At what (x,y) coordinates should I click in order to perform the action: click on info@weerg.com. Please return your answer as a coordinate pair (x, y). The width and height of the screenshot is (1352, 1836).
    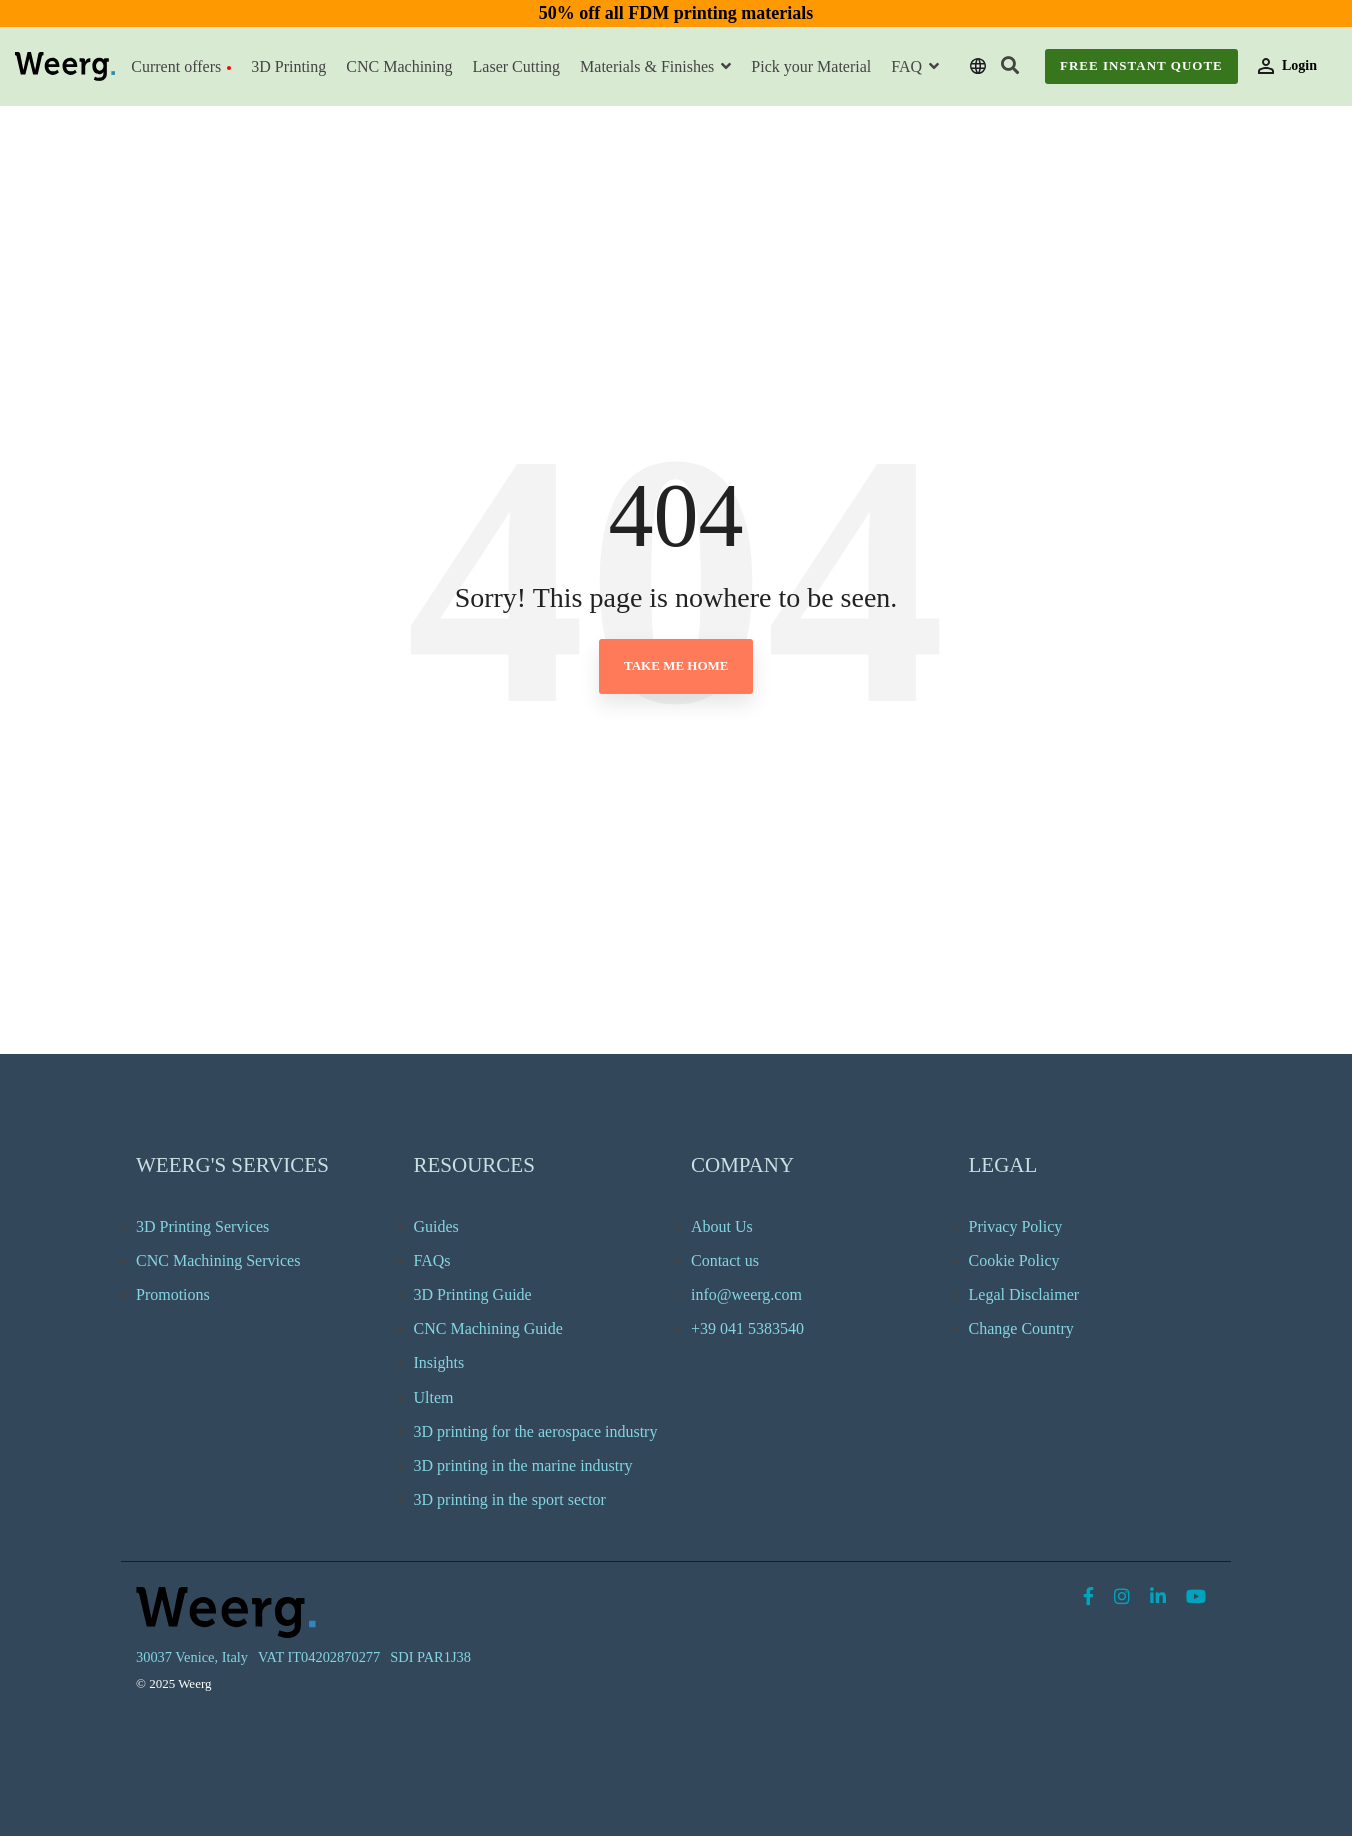
    Looking at the image, I should click on (746, 1294).